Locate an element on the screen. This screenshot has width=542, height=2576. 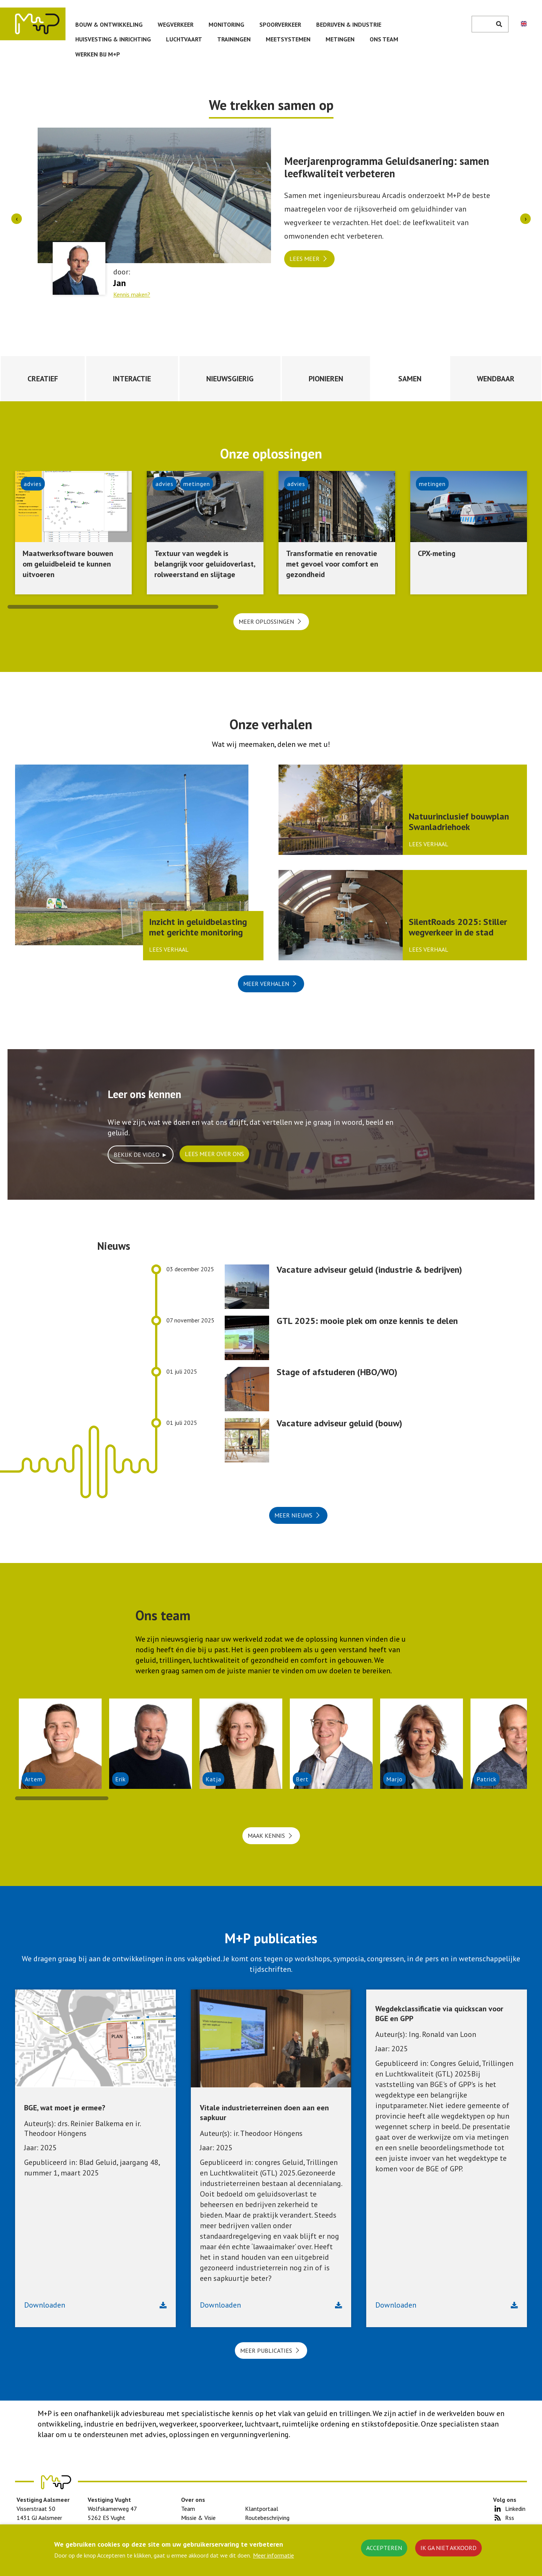
Klantportaal is located at coordinates (261, 2508).